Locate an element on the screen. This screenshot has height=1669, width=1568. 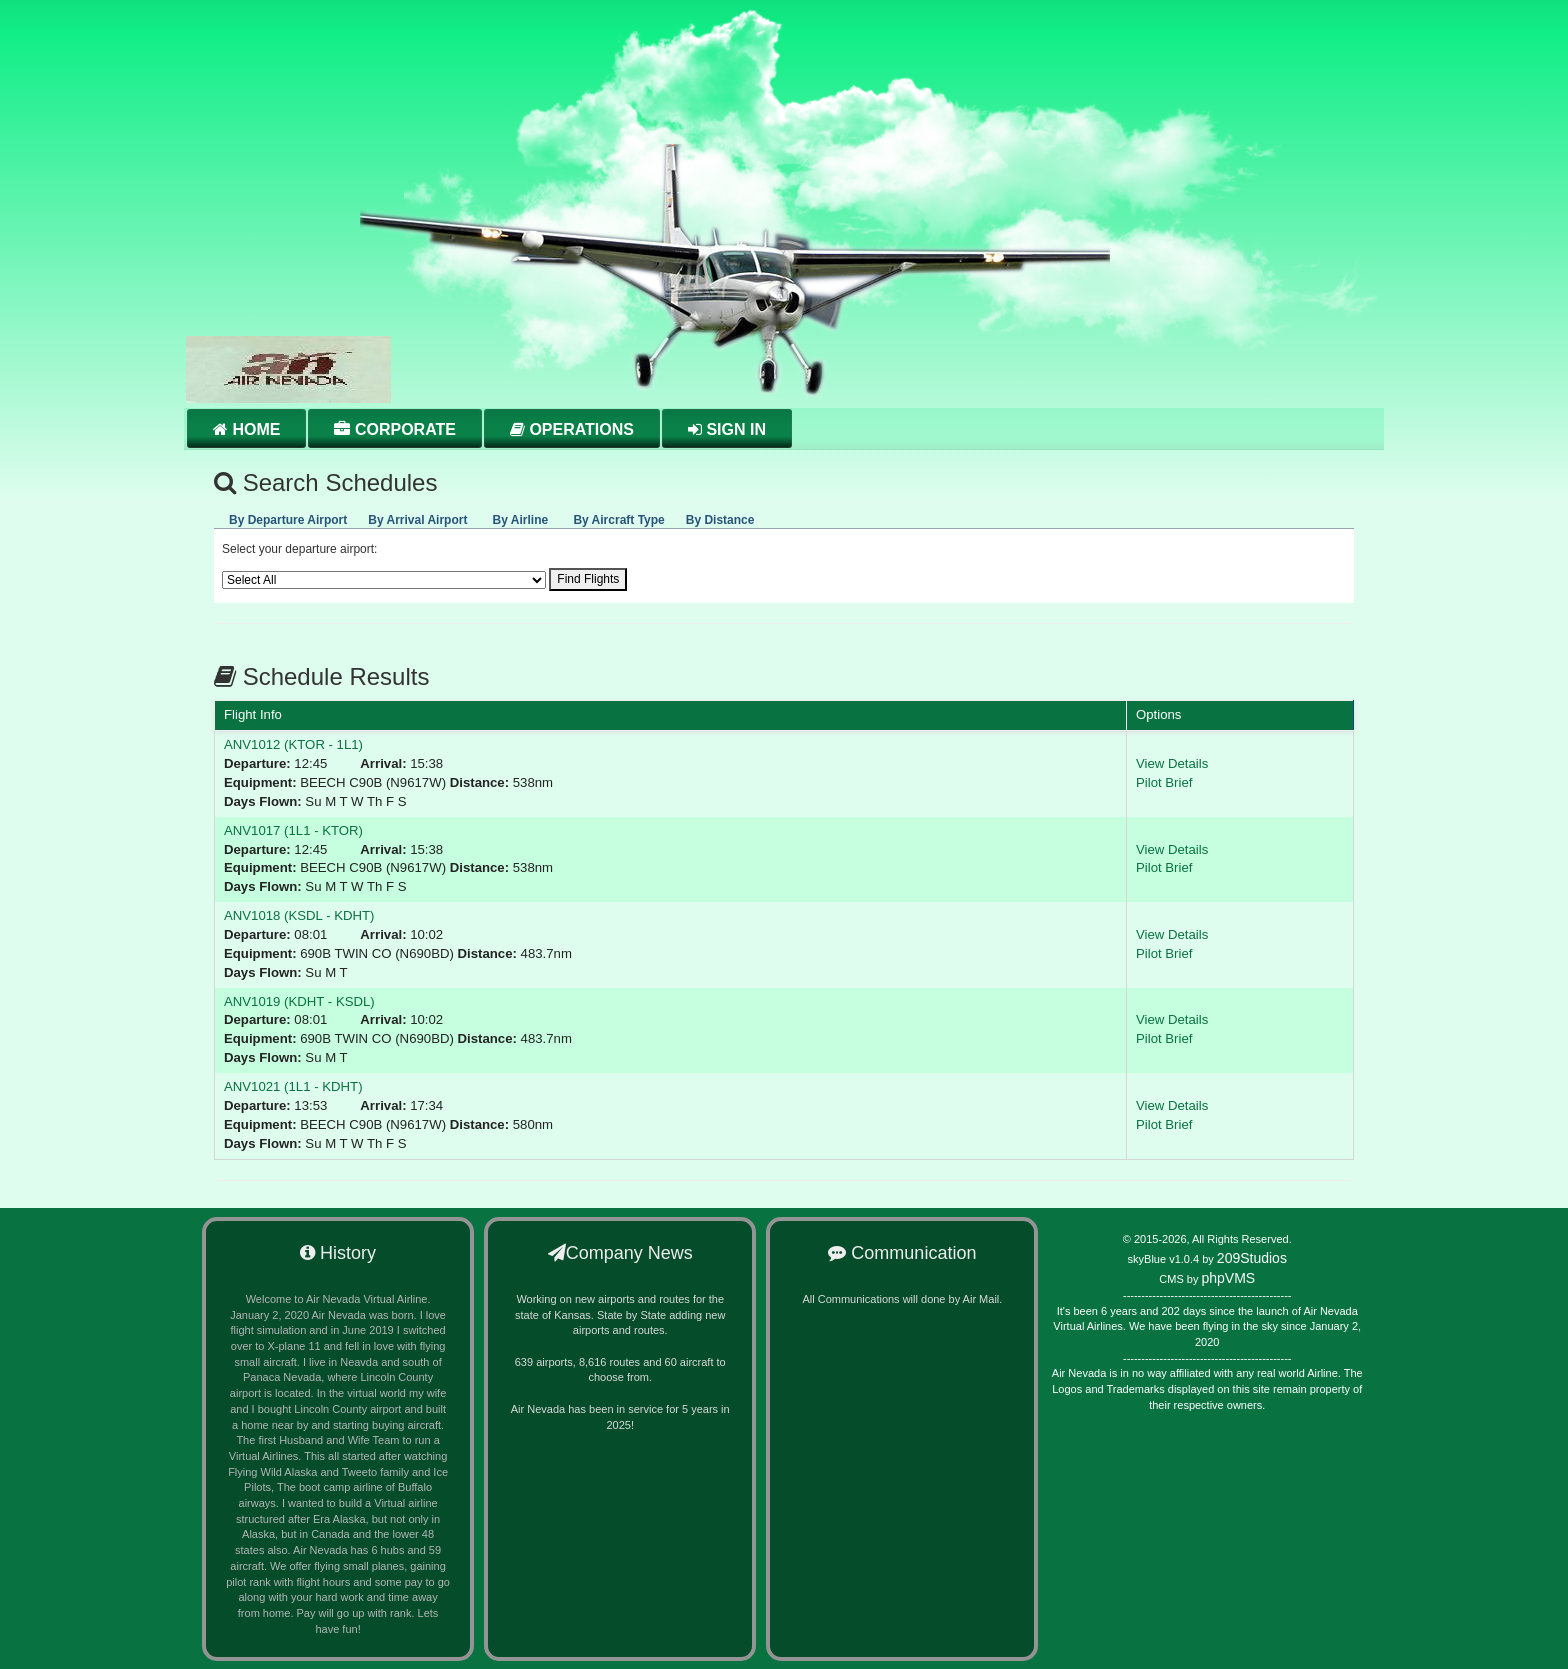
ANV1019 (KDHT - KSDL) is located at coordinates (299, 1001).